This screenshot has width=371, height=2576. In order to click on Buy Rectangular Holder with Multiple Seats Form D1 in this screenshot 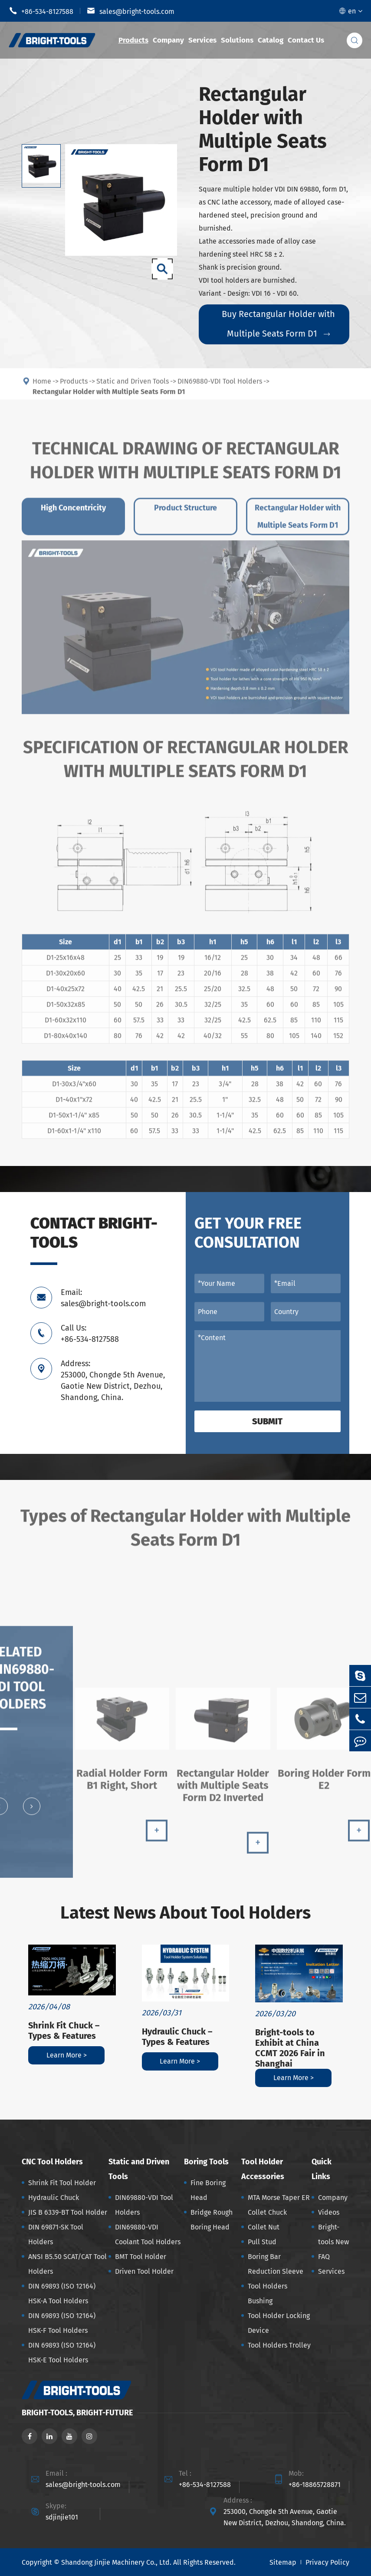, I will do `click(278, 324)`.